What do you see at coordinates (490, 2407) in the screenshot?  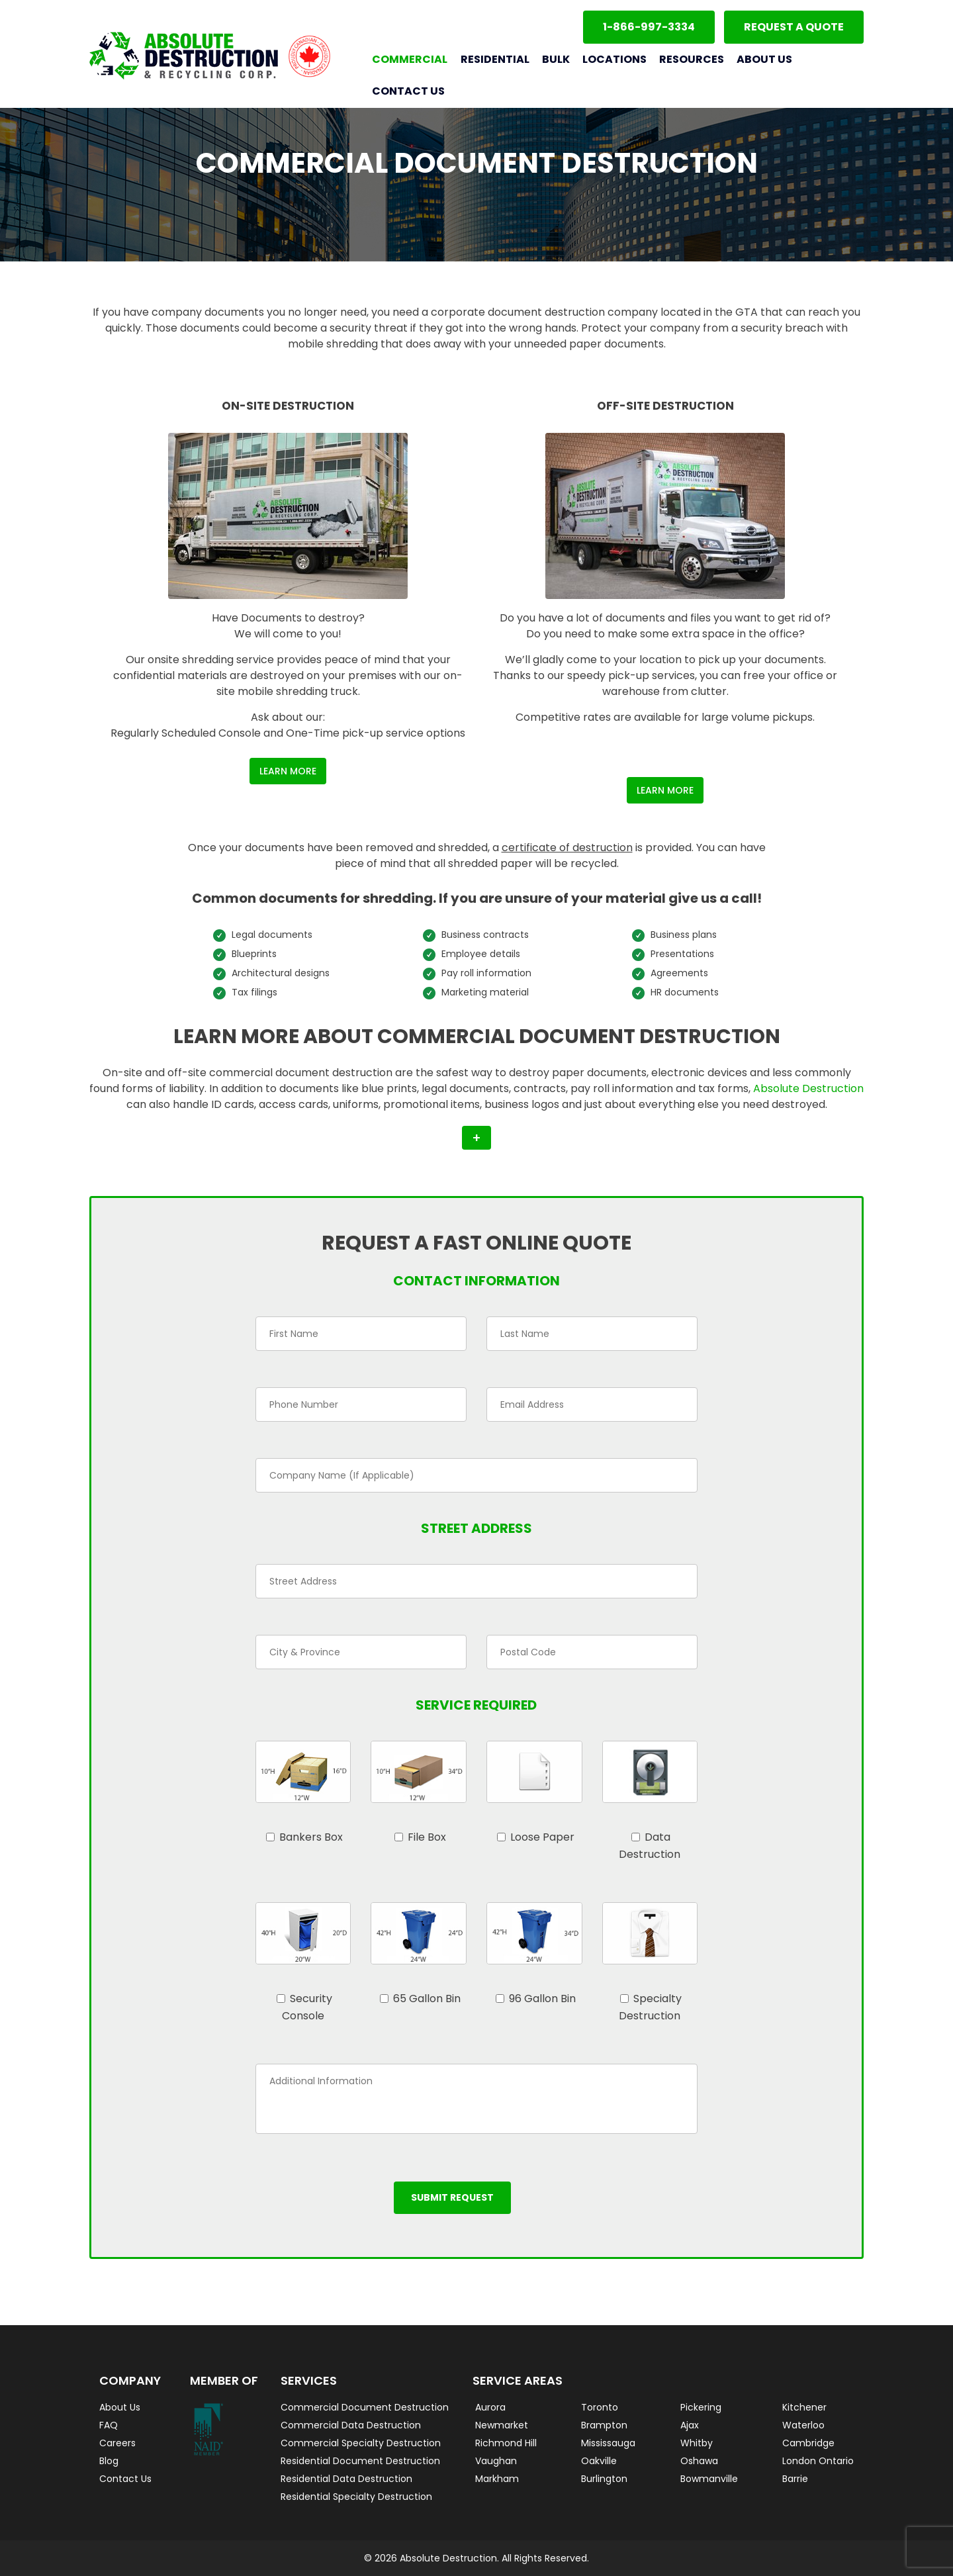 I see `Aurora` at bounding box center [490, 2407].